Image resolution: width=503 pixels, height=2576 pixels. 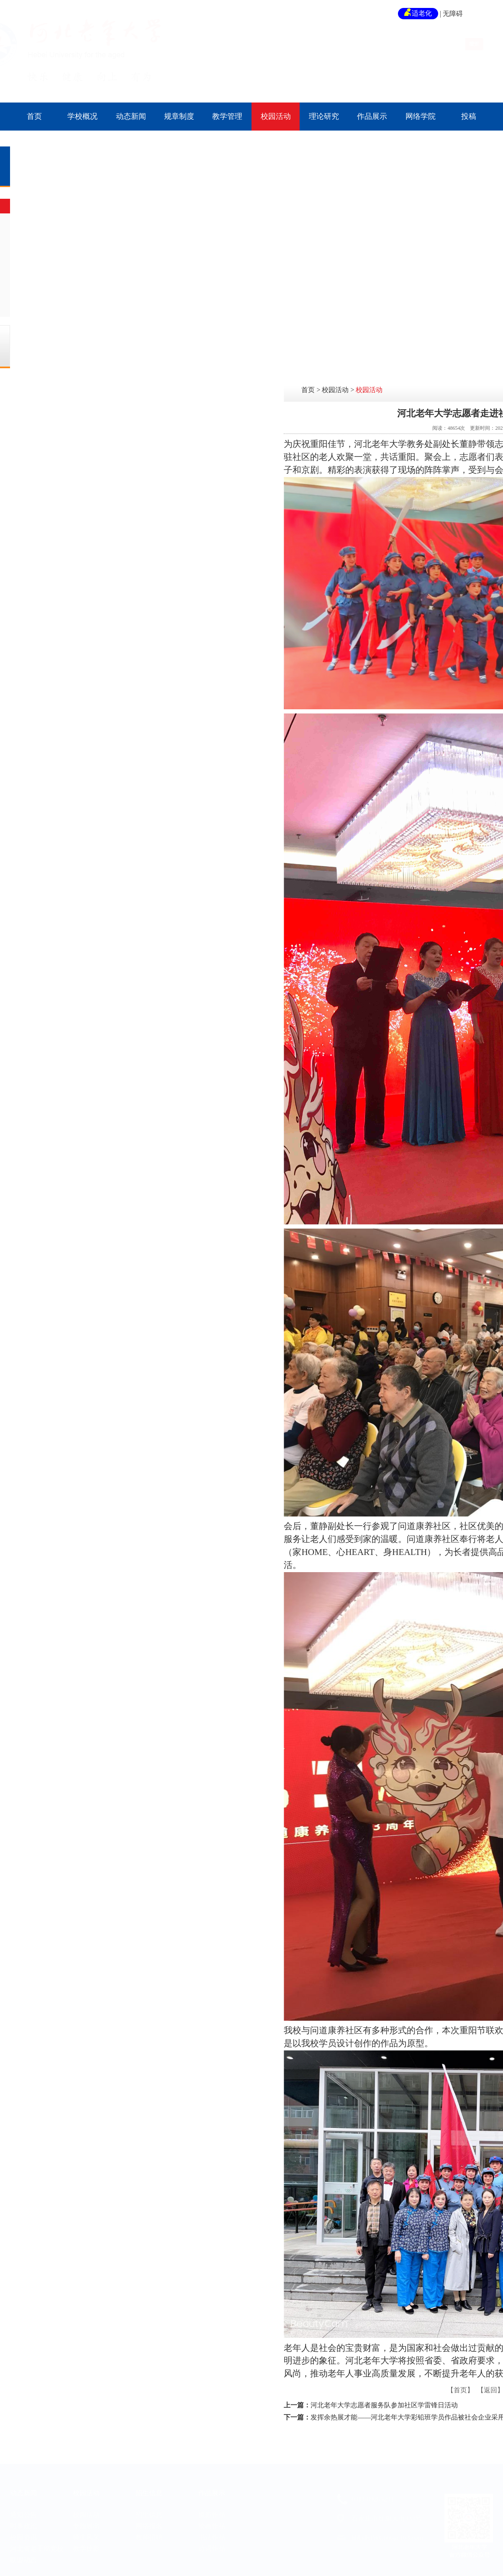 I want to click on 校园资讯, so click(x=23, y=2531).